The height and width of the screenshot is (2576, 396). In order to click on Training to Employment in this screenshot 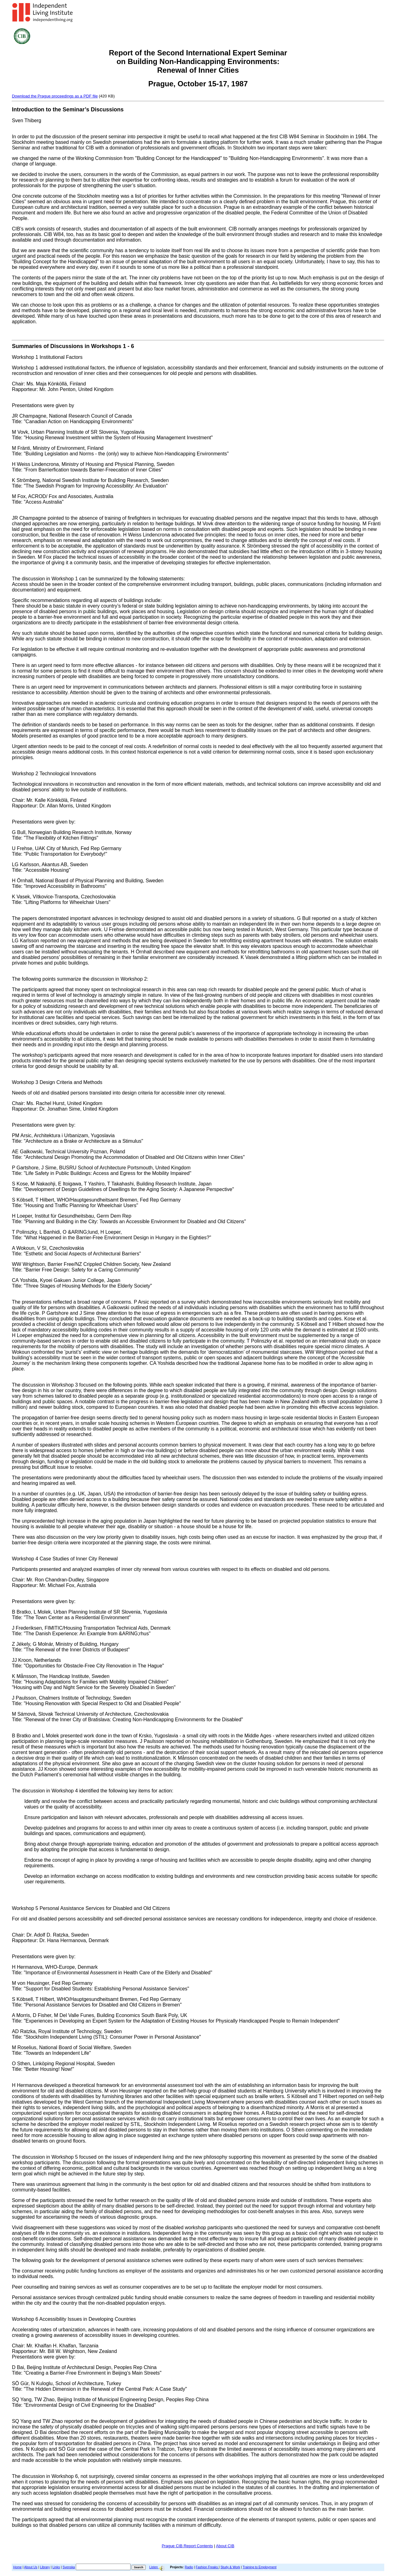, I will do `click(259, 2567)`.